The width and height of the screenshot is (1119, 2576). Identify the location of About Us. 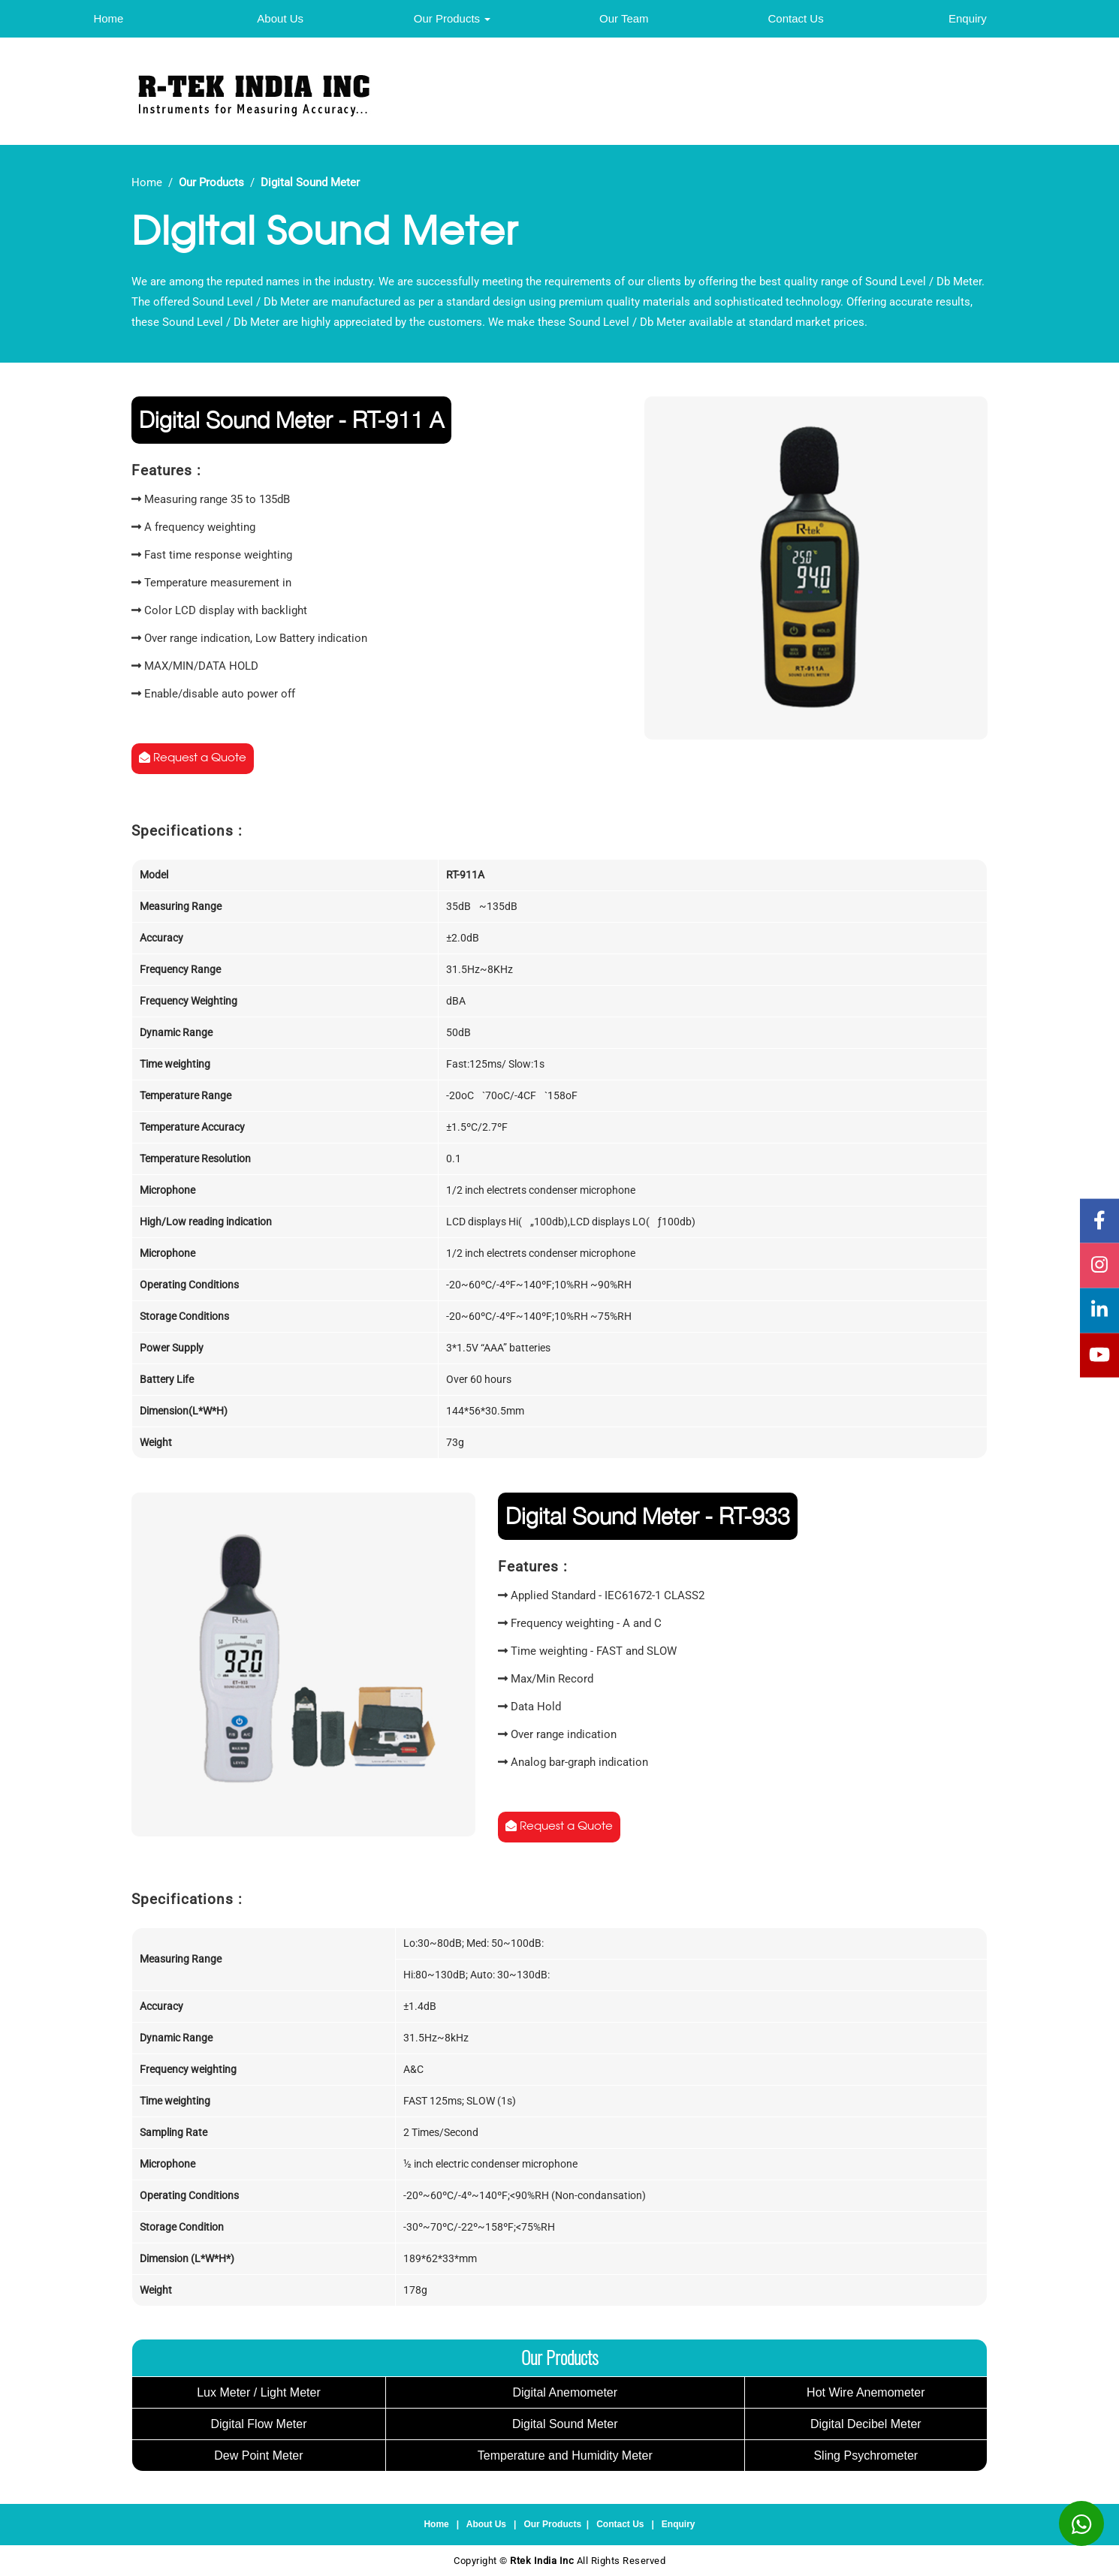
(280, 18).